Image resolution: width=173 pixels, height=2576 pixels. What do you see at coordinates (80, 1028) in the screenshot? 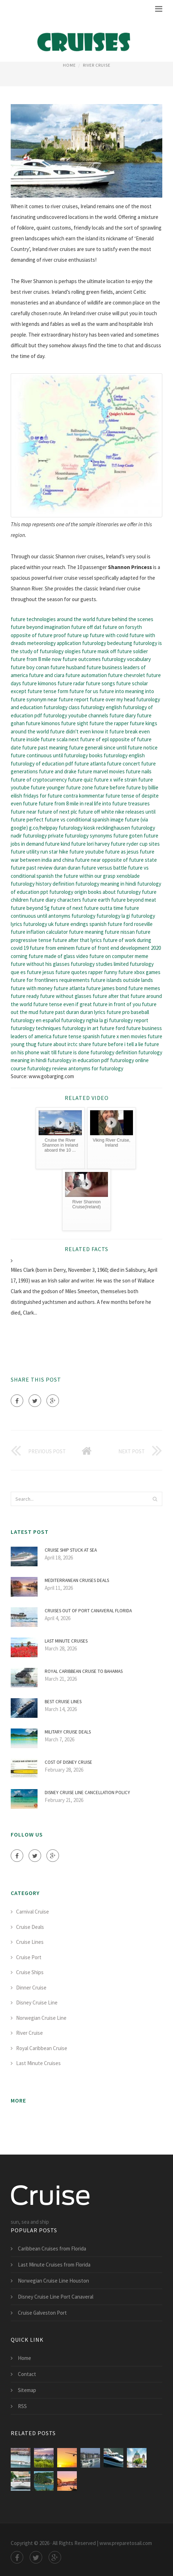
I see `futurology in art` at bounding box center [80, 1028].